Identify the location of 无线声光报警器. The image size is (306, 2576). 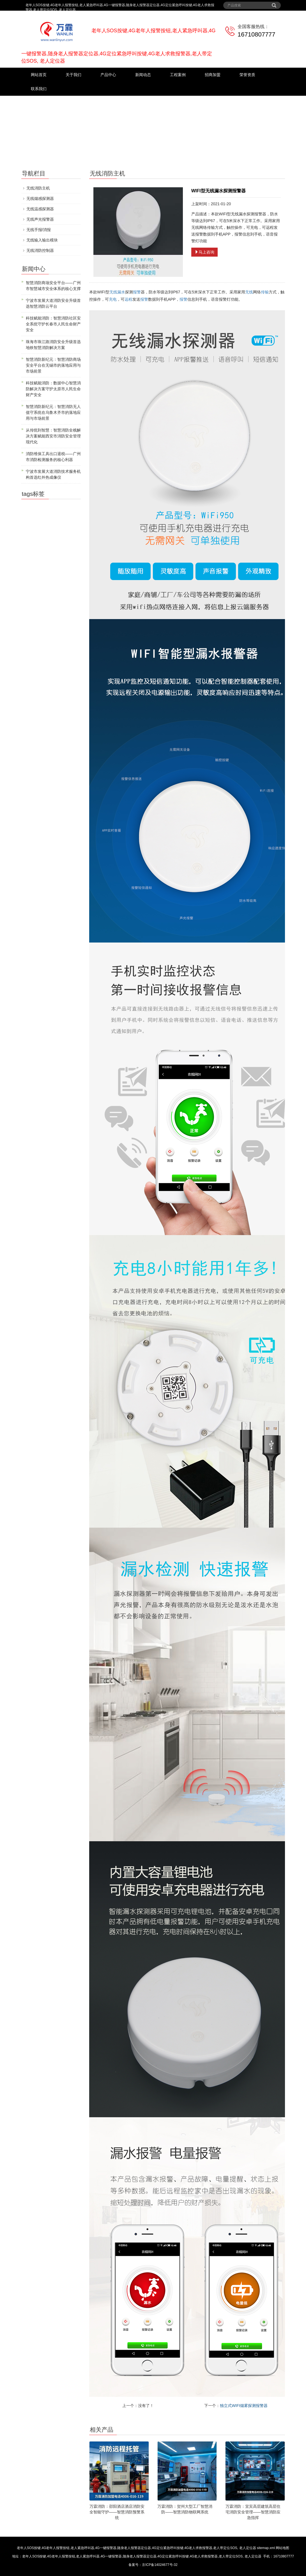
(40, 219).